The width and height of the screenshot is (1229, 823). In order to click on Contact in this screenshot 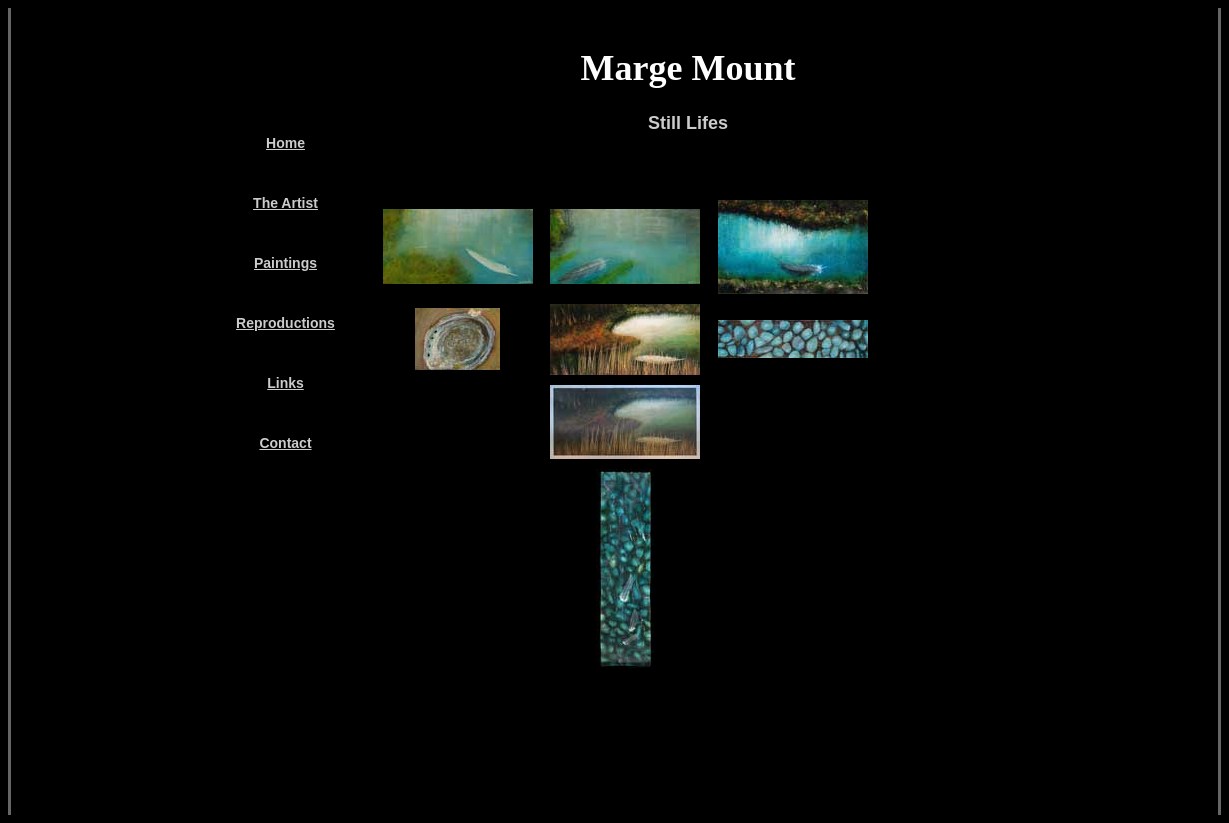, I will do `click(285, 443)`.